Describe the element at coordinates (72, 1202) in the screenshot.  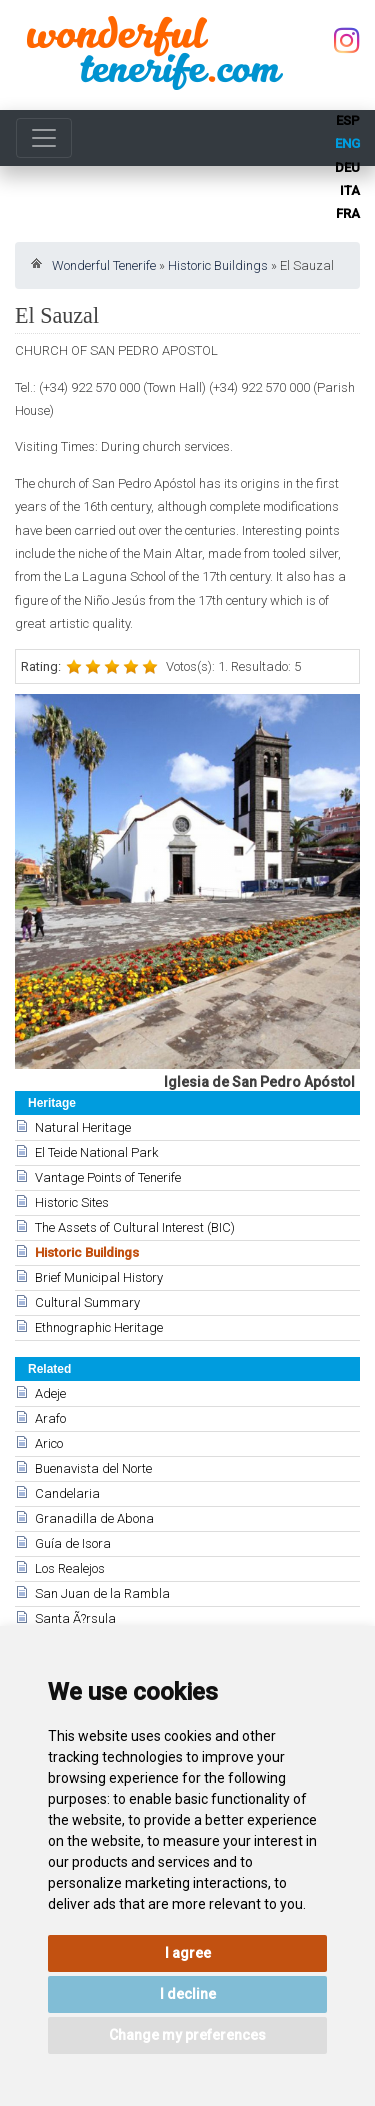
I see `Historic Sites` at that location.